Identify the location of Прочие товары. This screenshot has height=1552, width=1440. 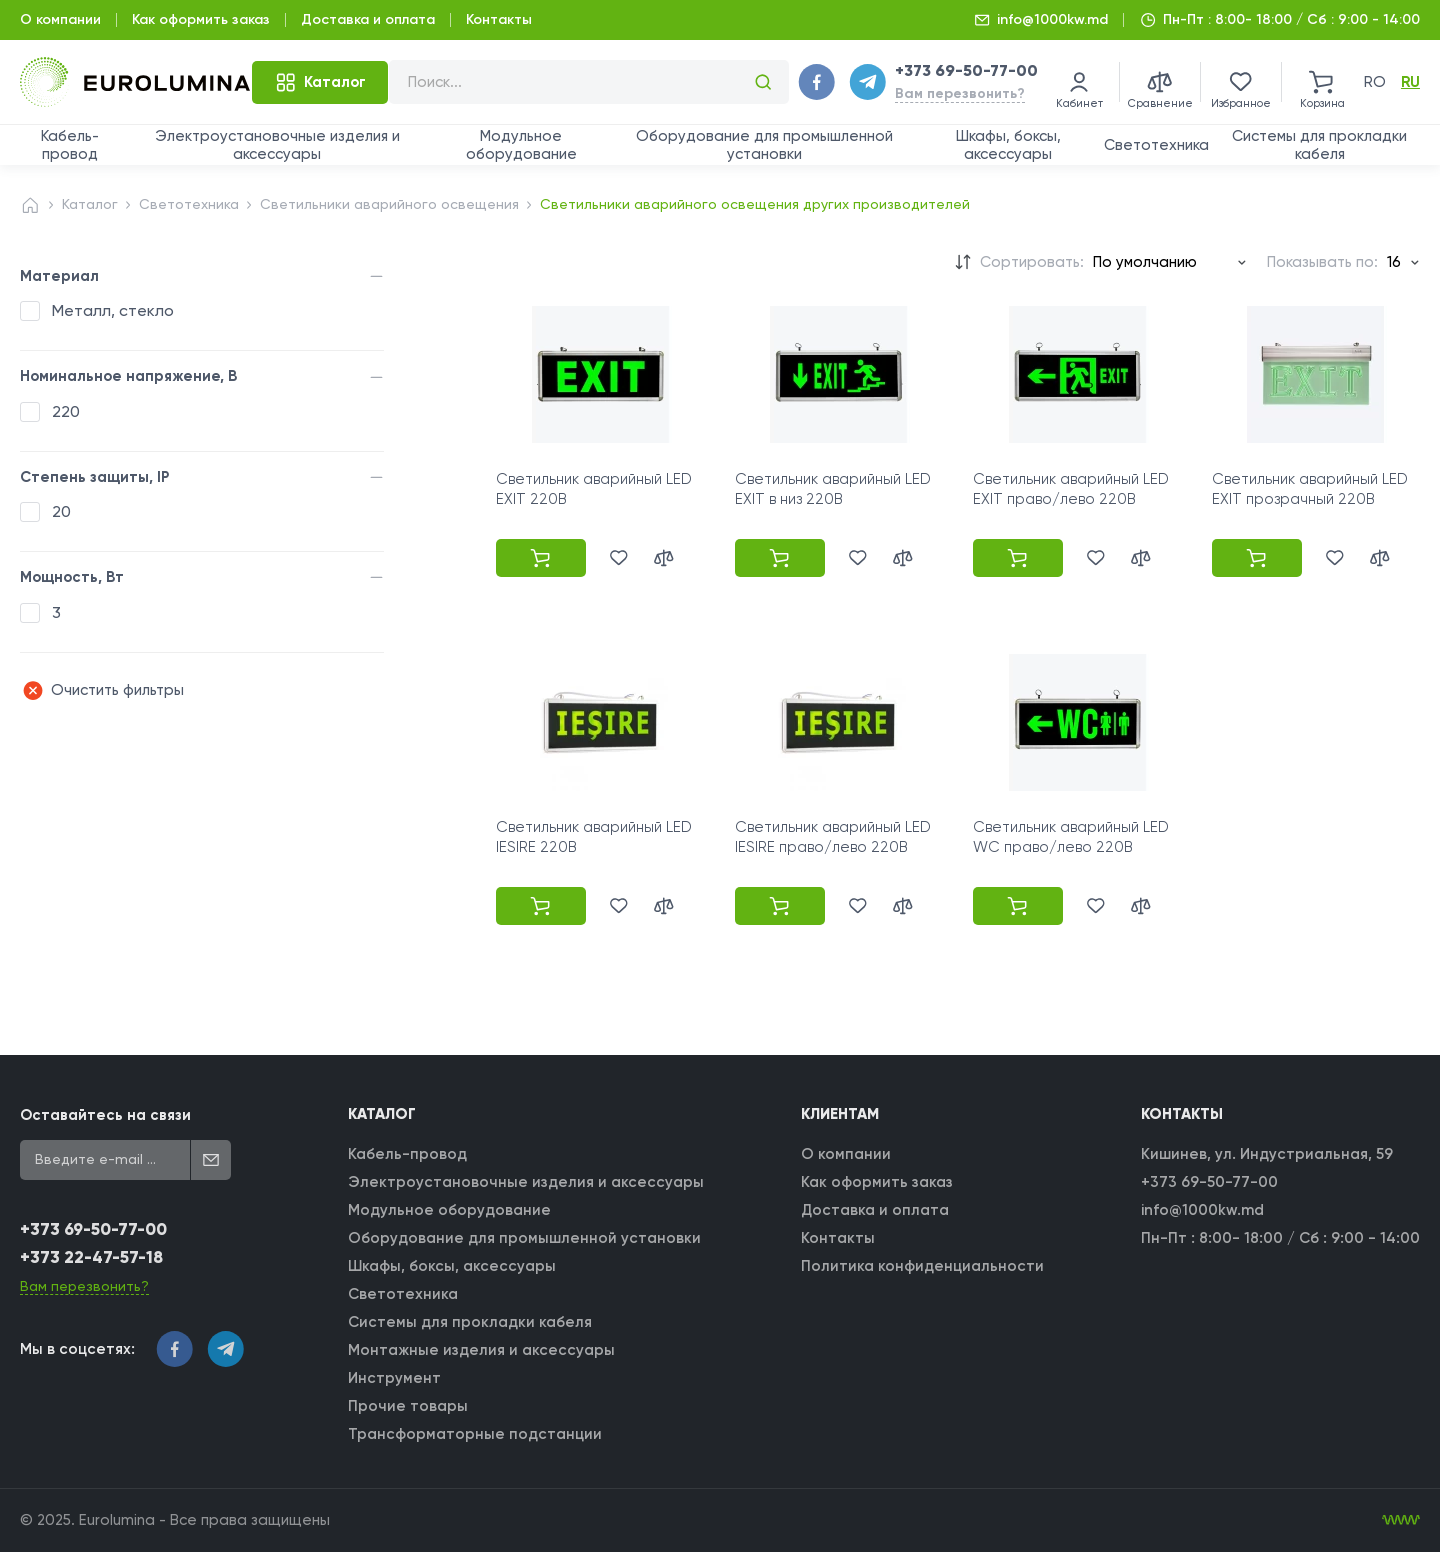
(408, 1406).